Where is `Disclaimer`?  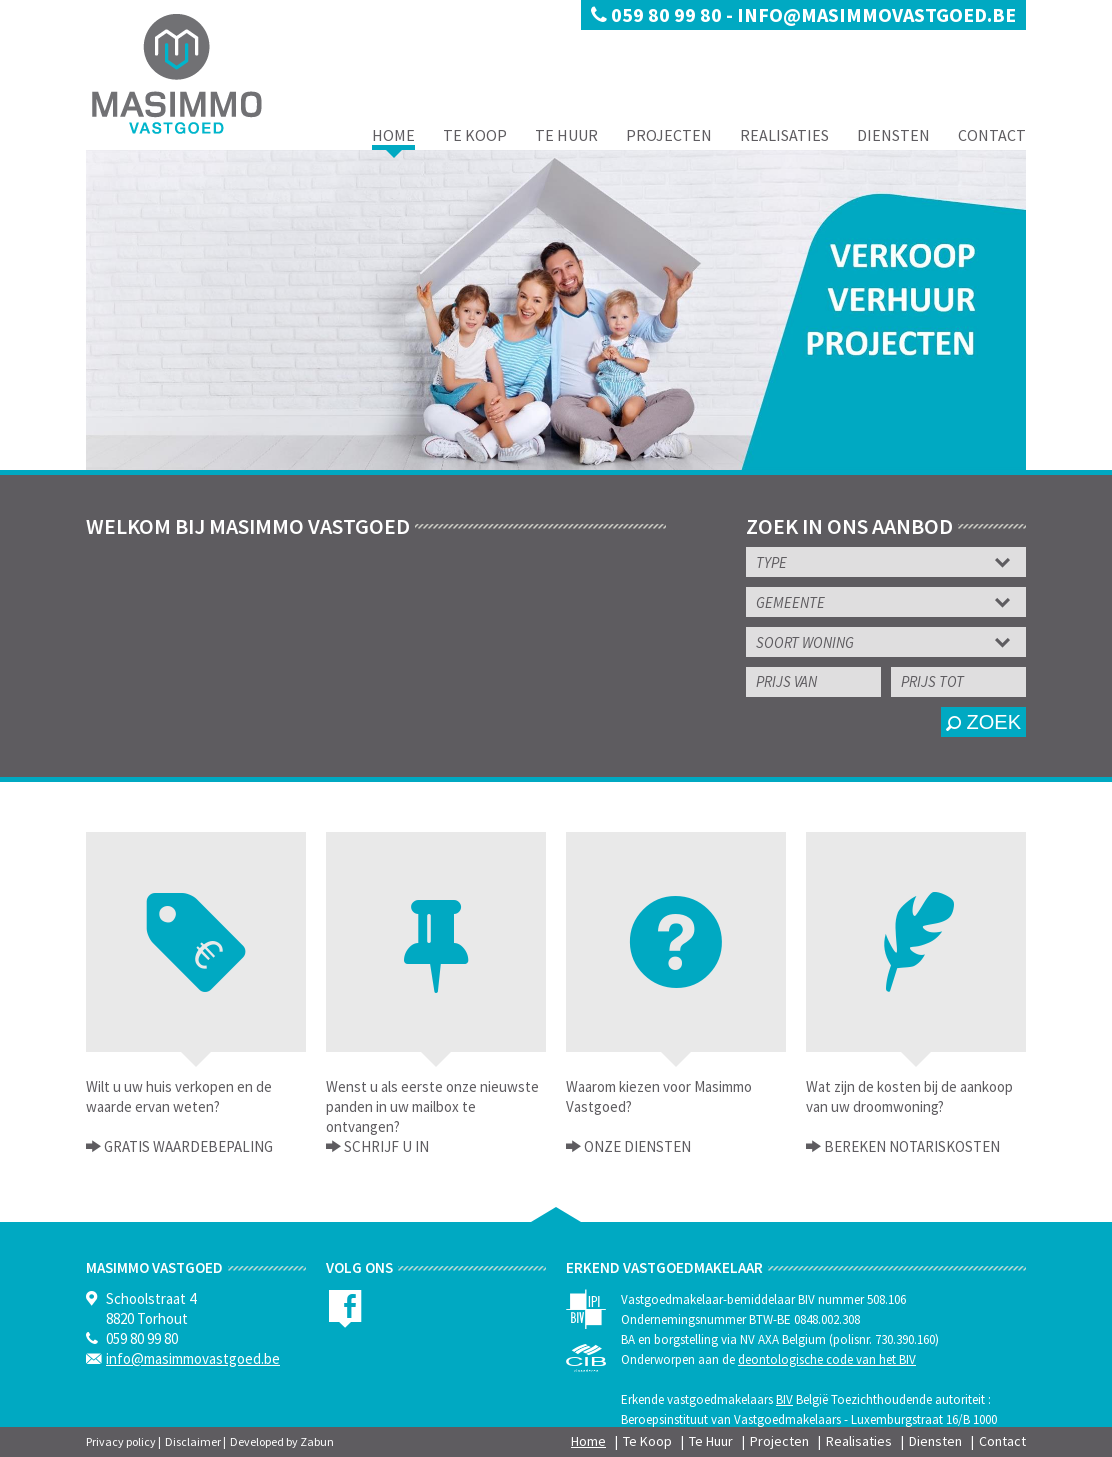
Disclaimer is located at coordinates (193, 1441).